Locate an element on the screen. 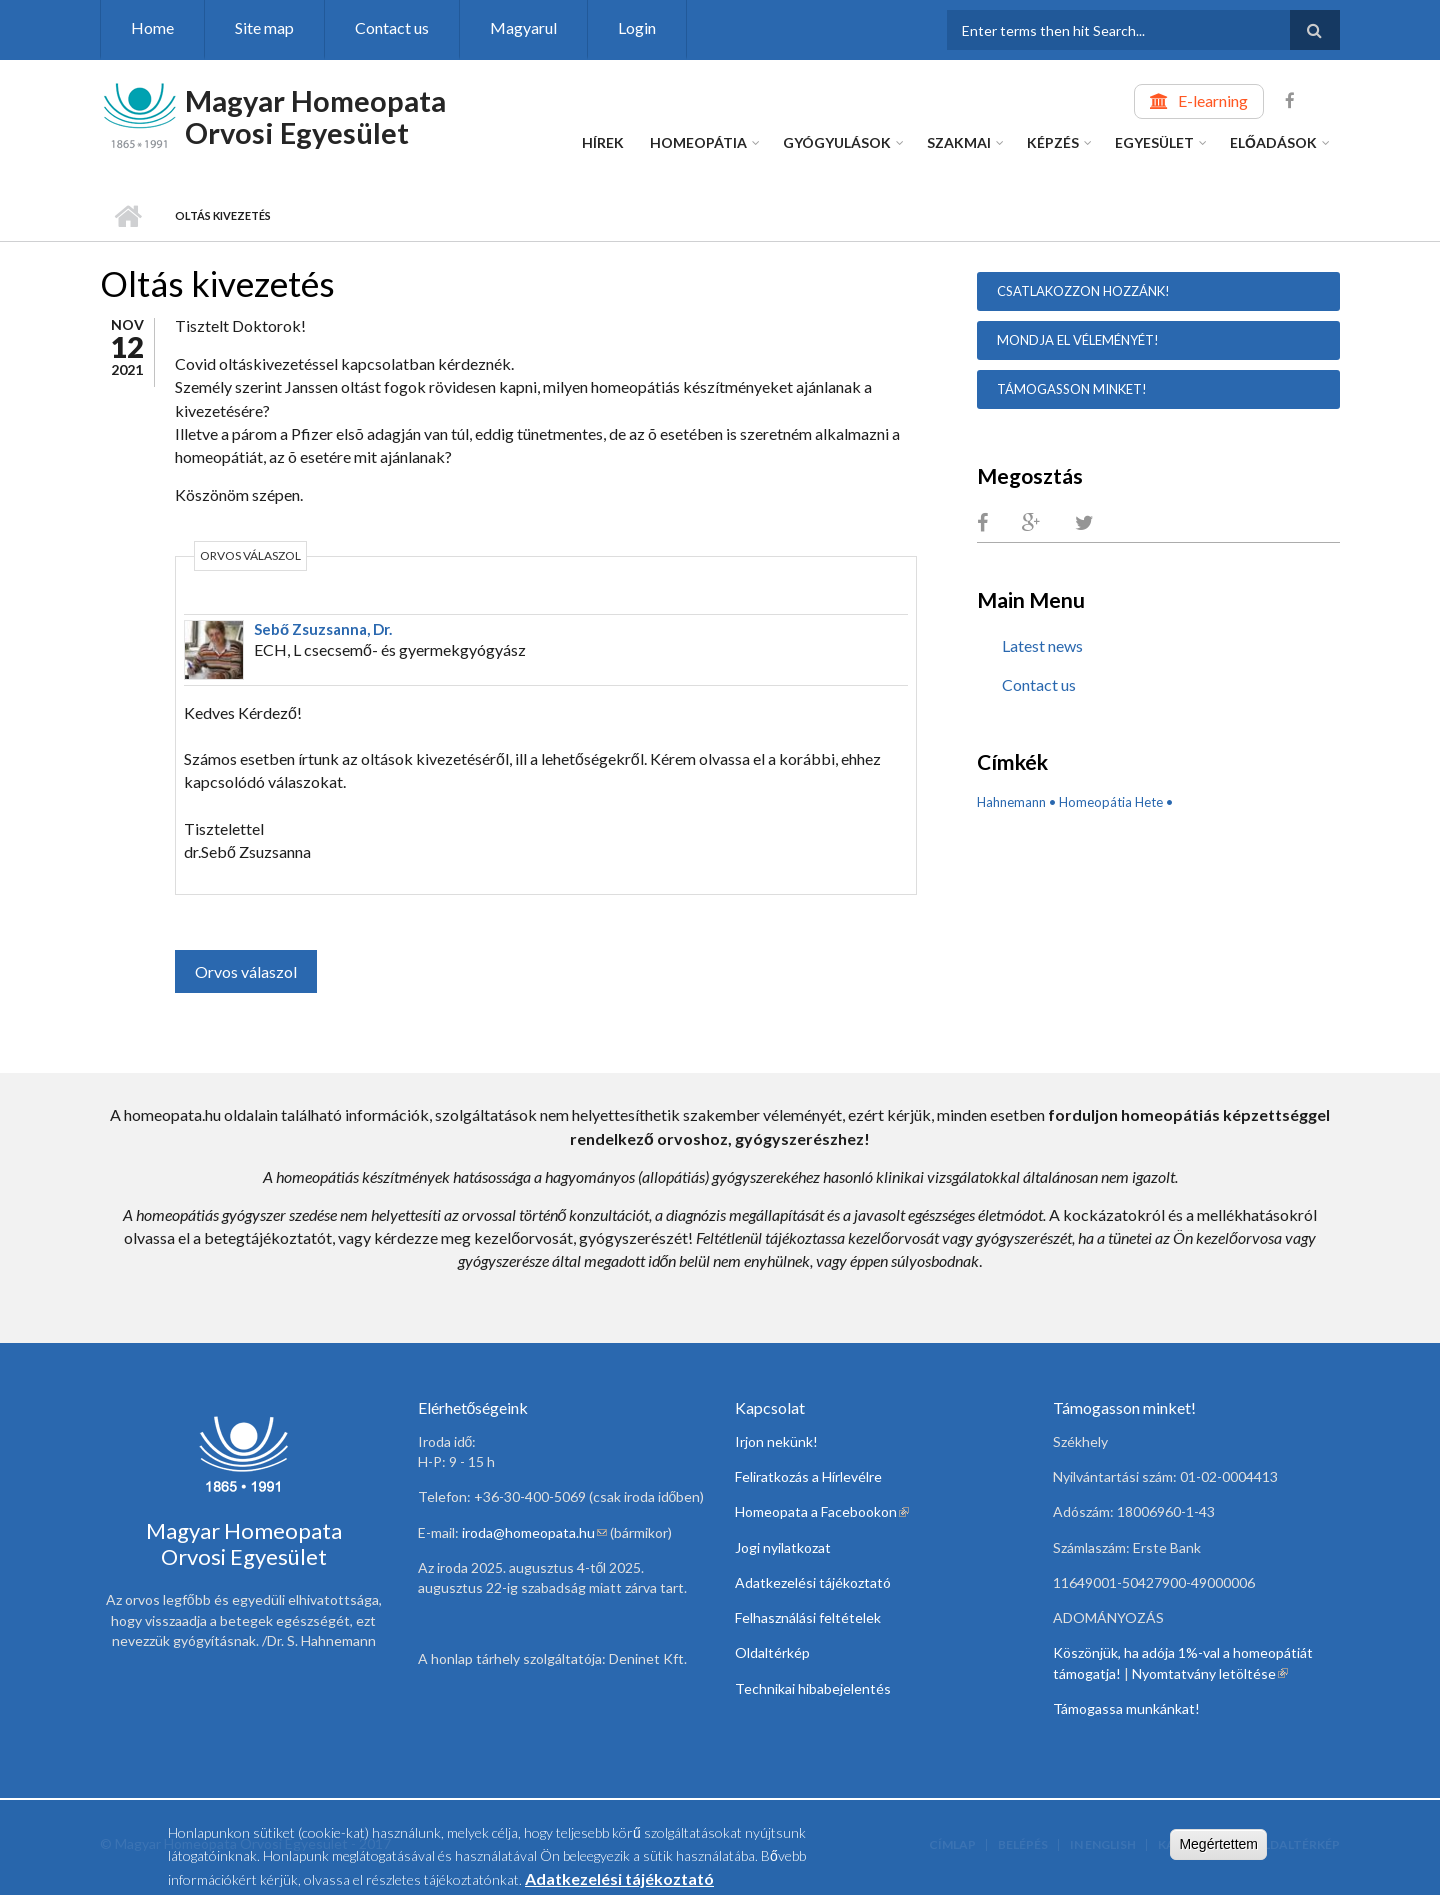 This screenshot has height=1895, width=1440. Magyar Homeopata Orvosi Egyesület is located at coordinates (315, 116).